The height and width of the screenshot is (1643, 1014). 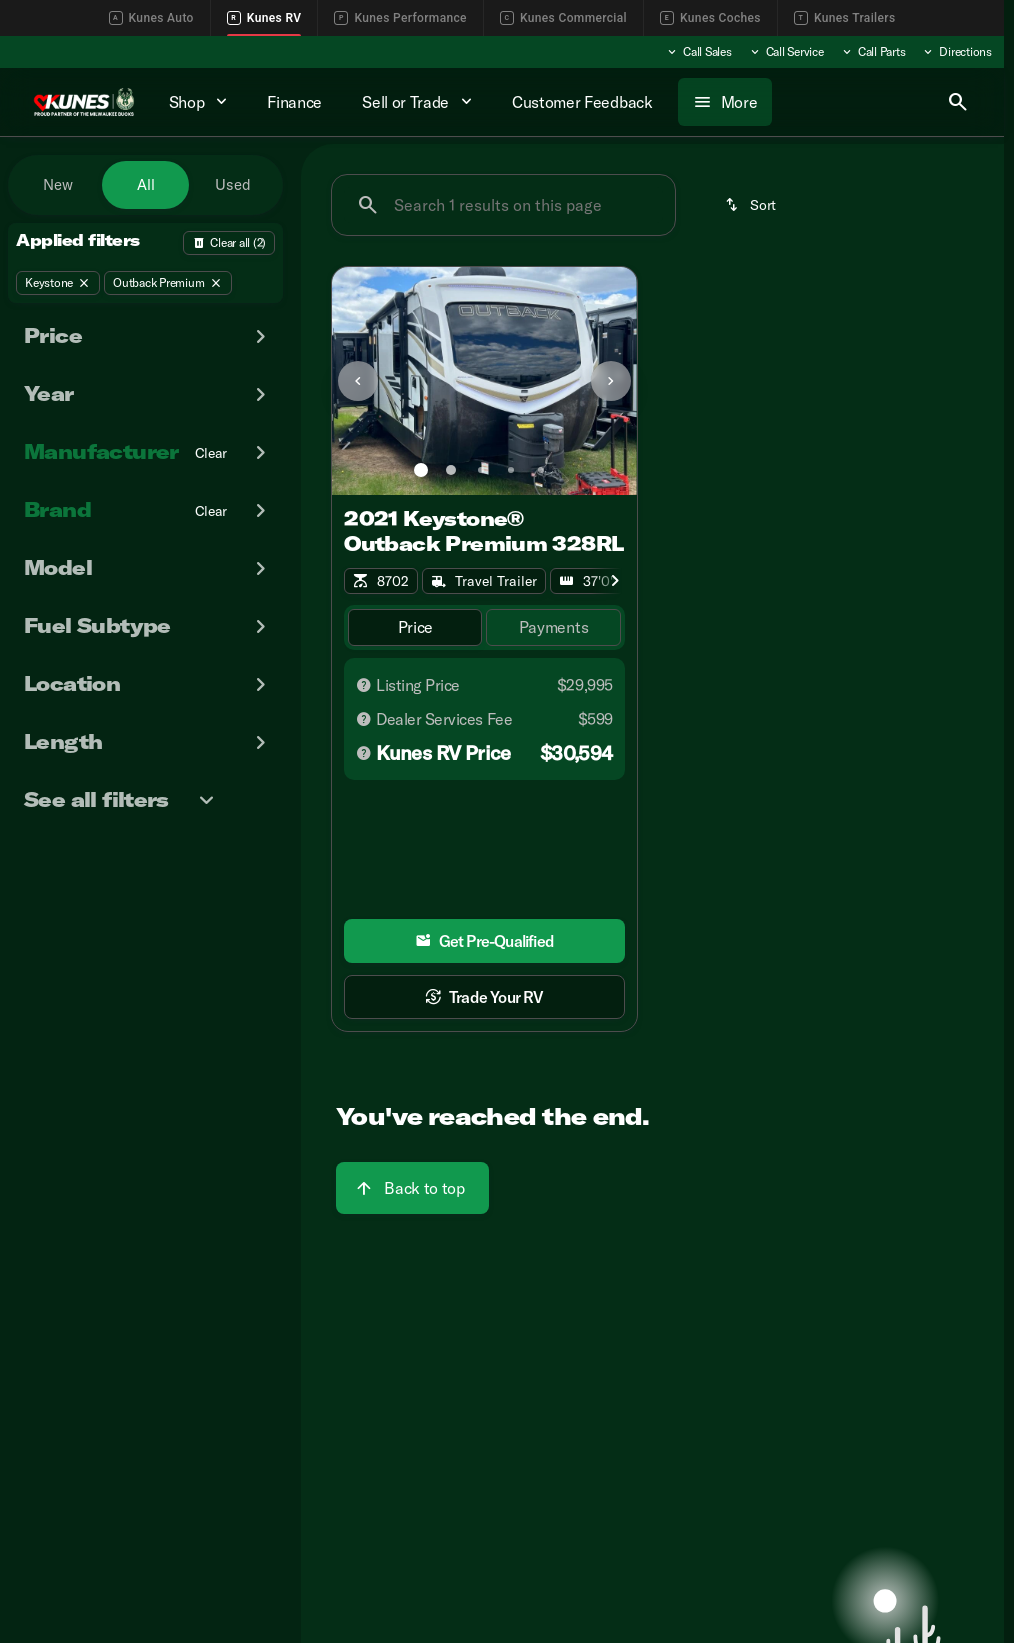 I want to click on [Back], so click(x=229, y=243).